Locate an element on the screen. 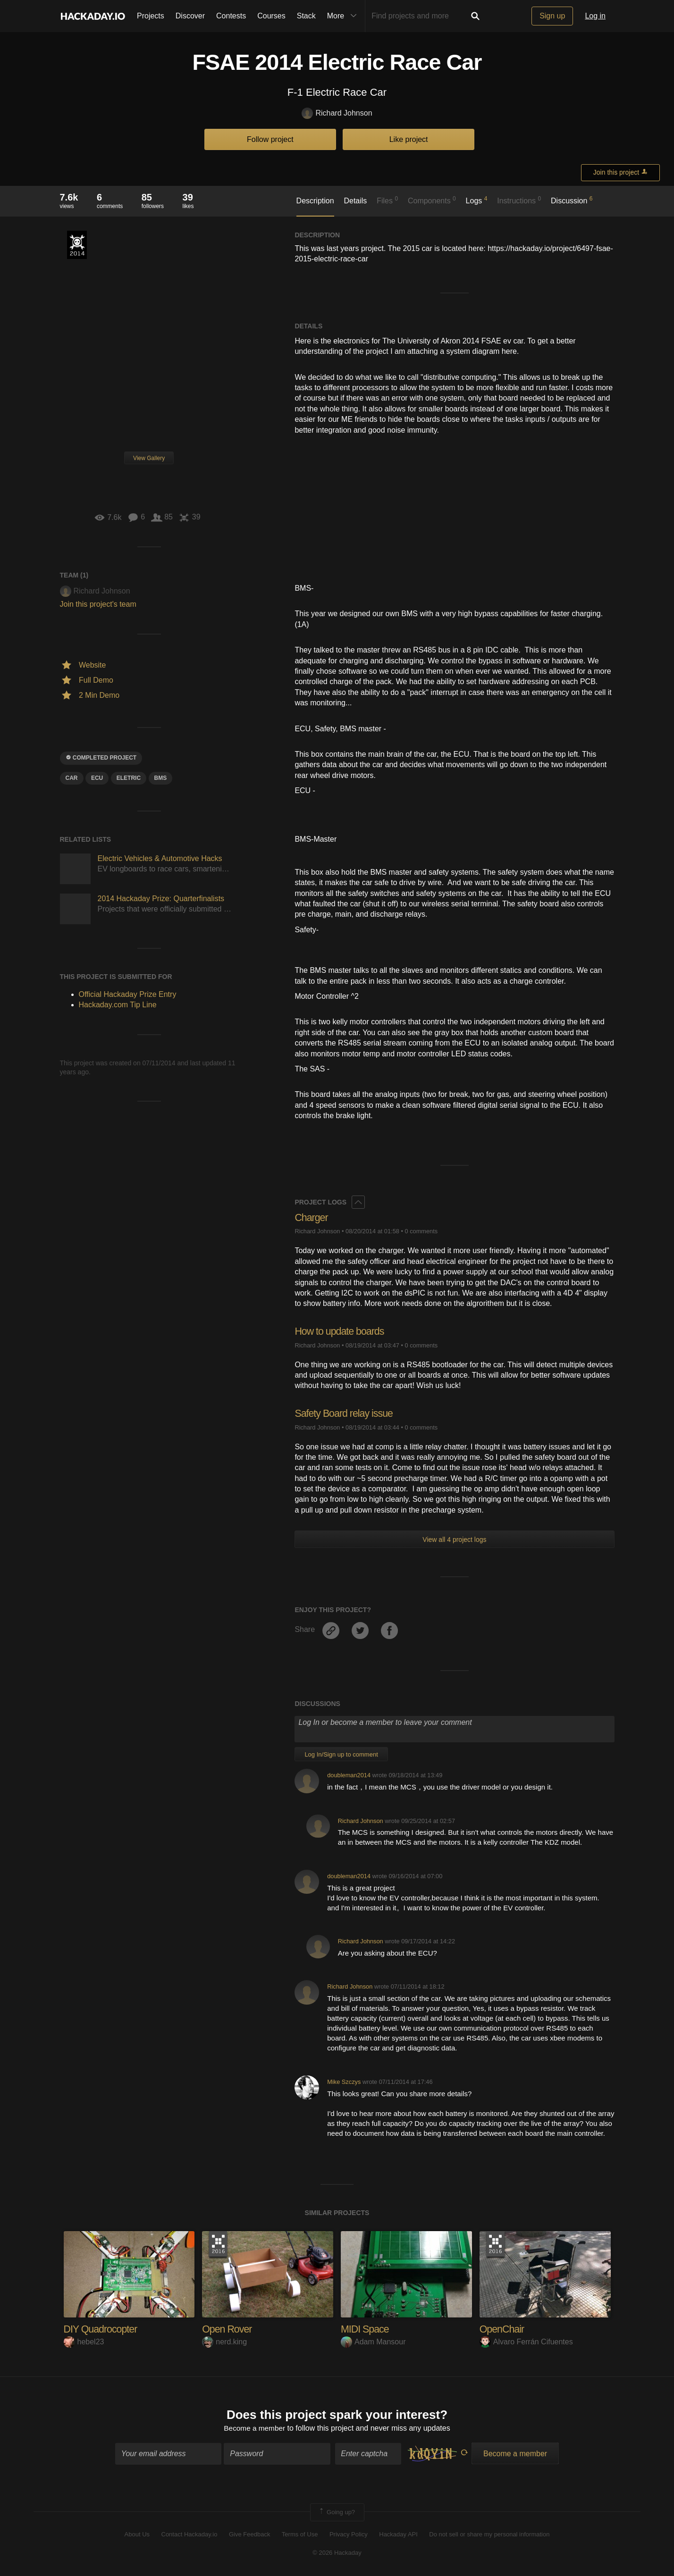 Image resolution: width=674 pixels, height=2576 pixels. View all 4 project logs is located at coordinates (454, 1539).